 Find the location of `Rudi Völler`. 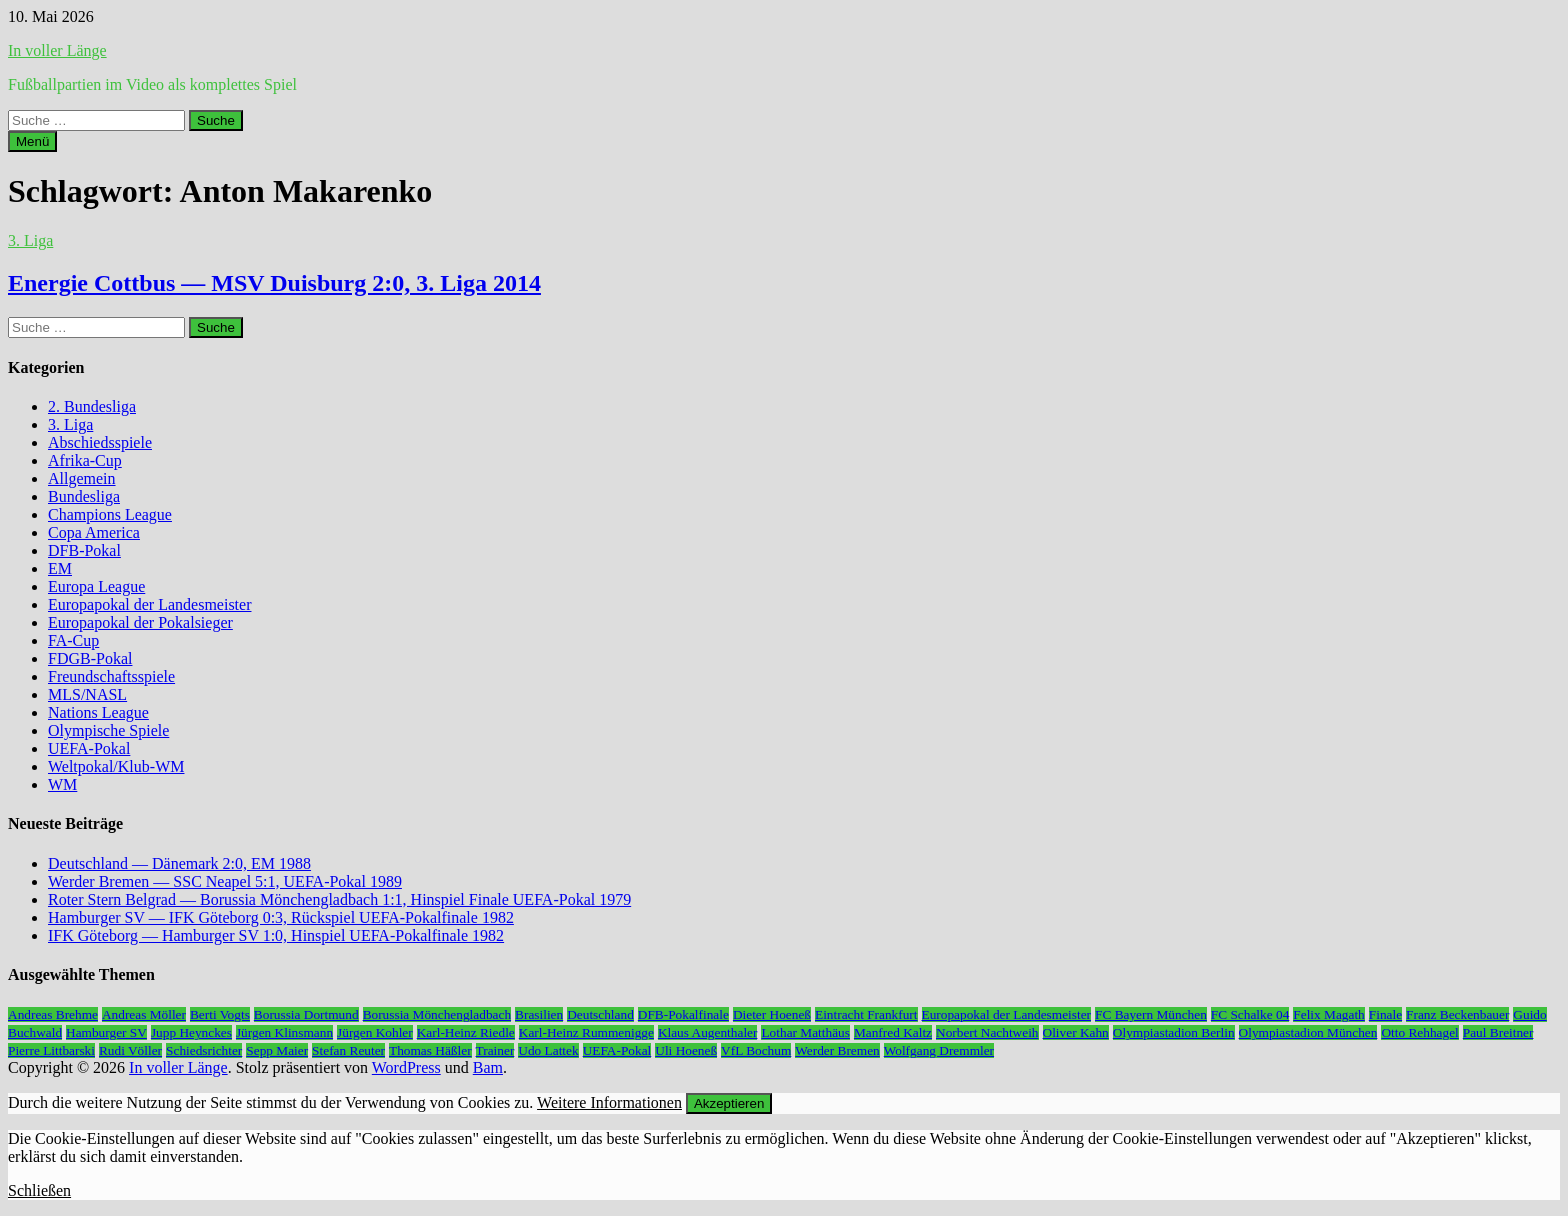

Rudi Völler is located at coordinates (130, 1050).